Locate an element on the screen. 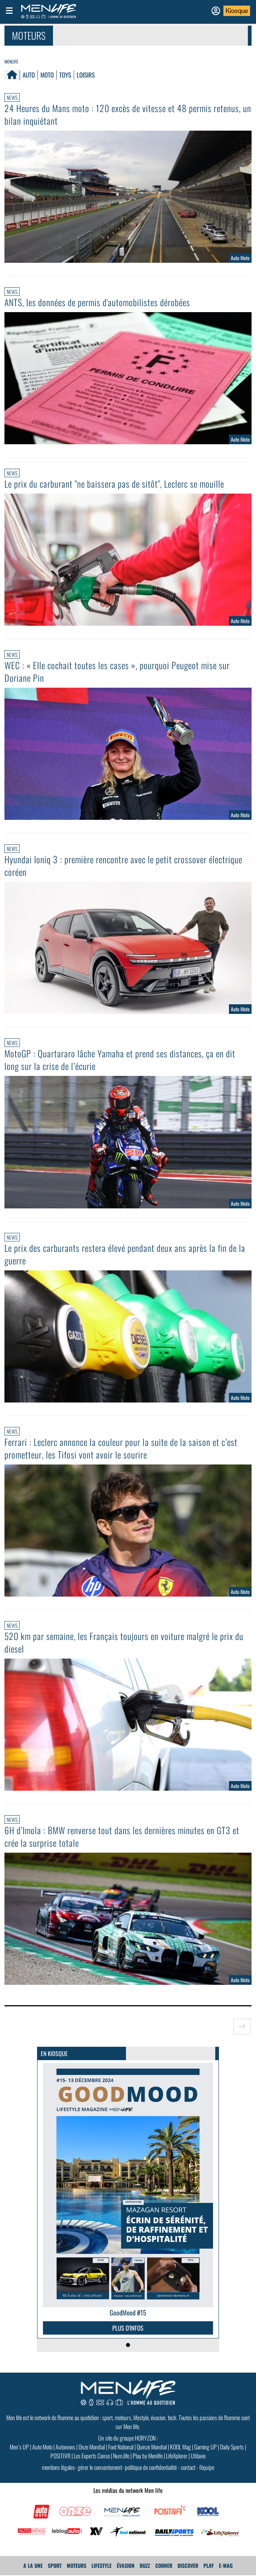 This screenshot has height=2576, width=256. E-MAG is located at coordinates (226, 2565).